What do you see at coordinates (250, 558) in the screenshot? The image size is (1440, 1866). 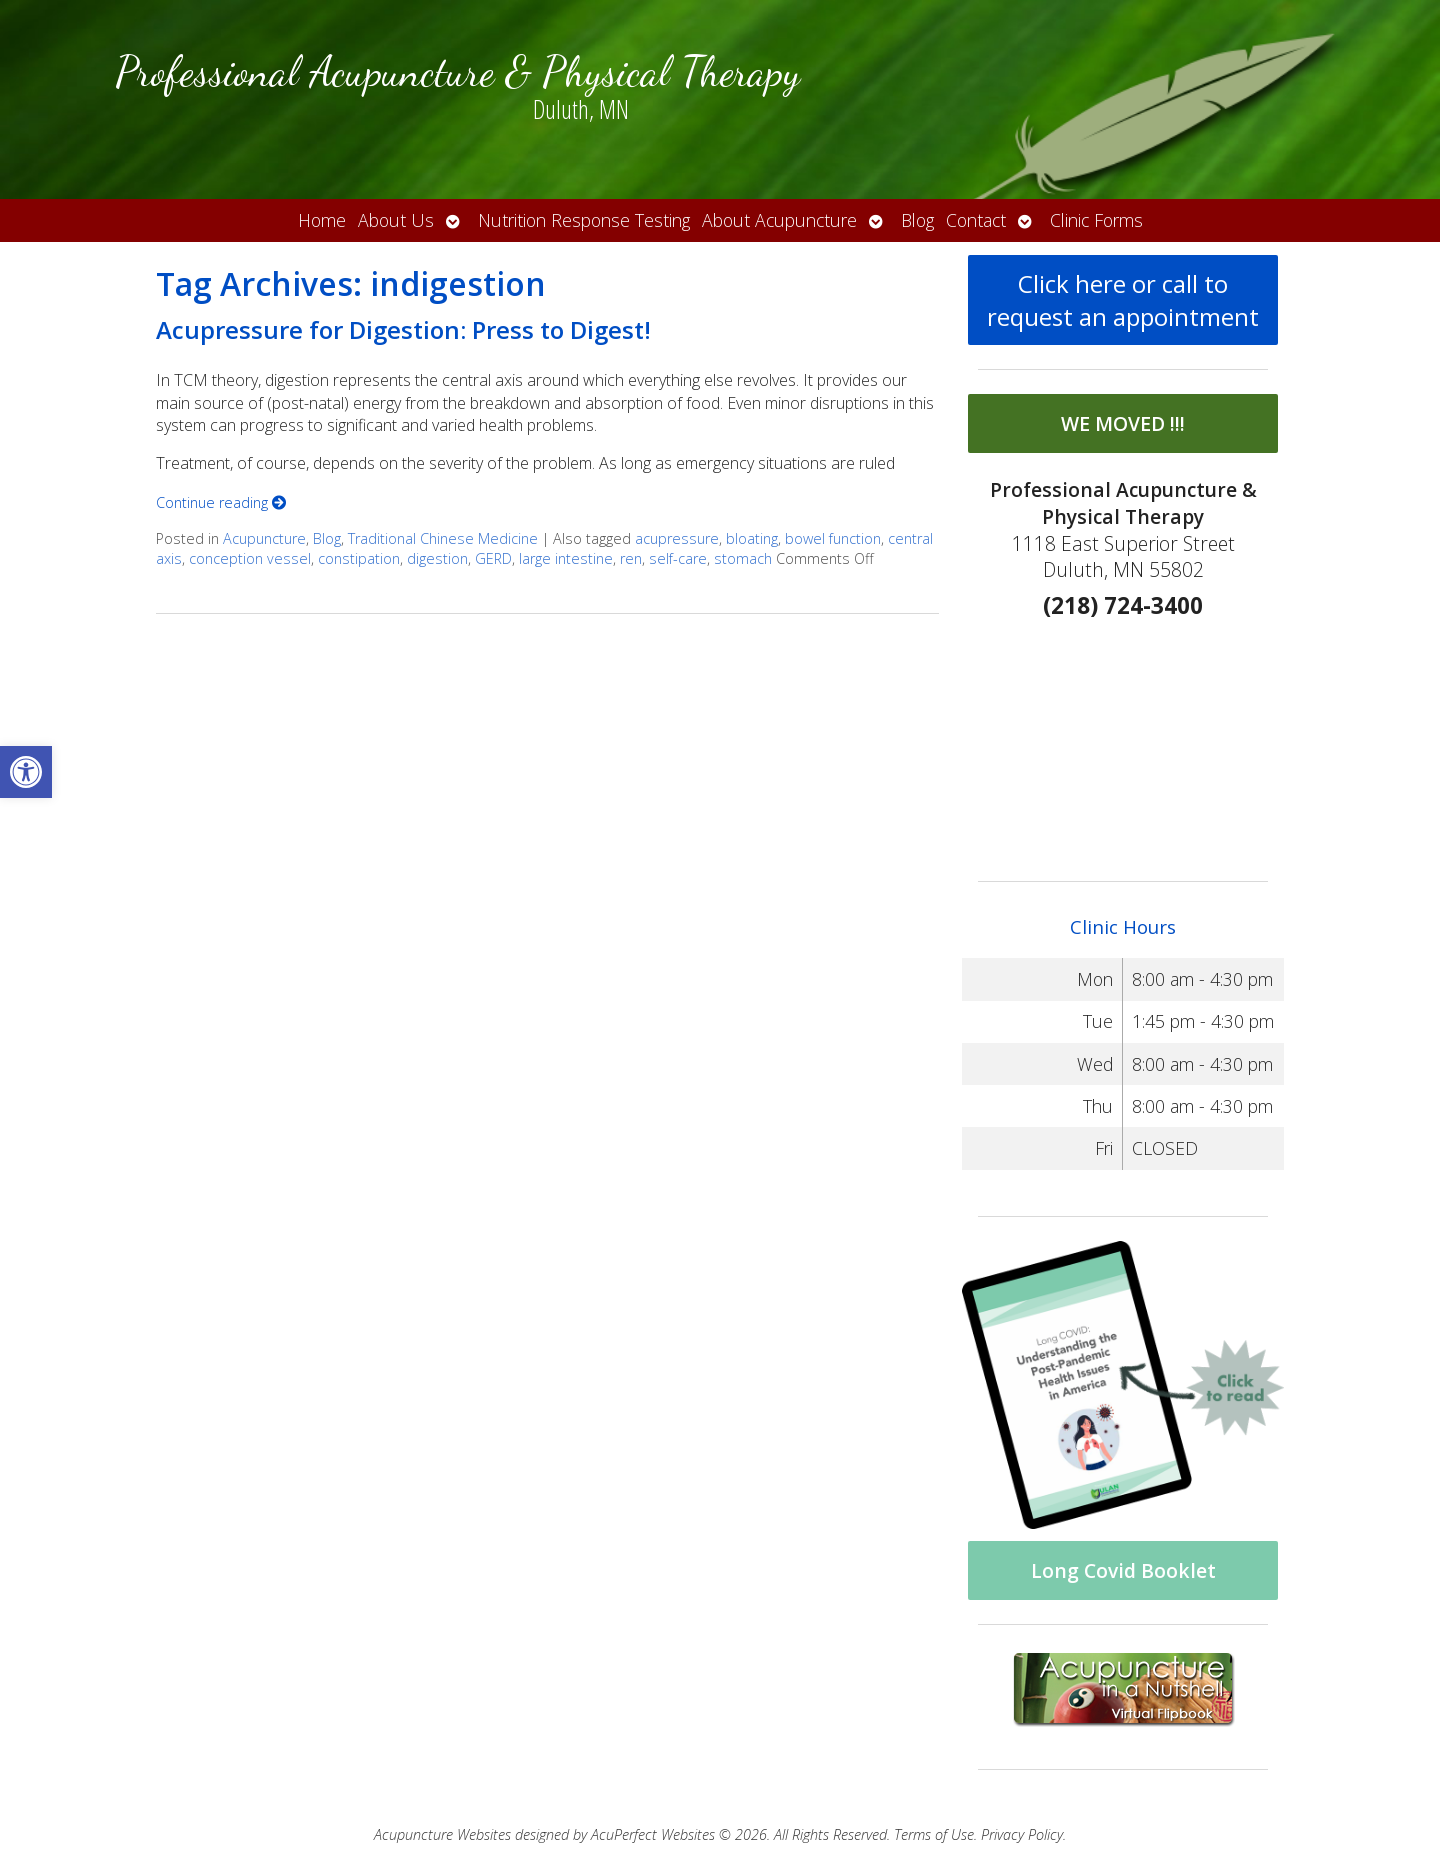 I see `conception vessel` at bounding box center [250, 558].